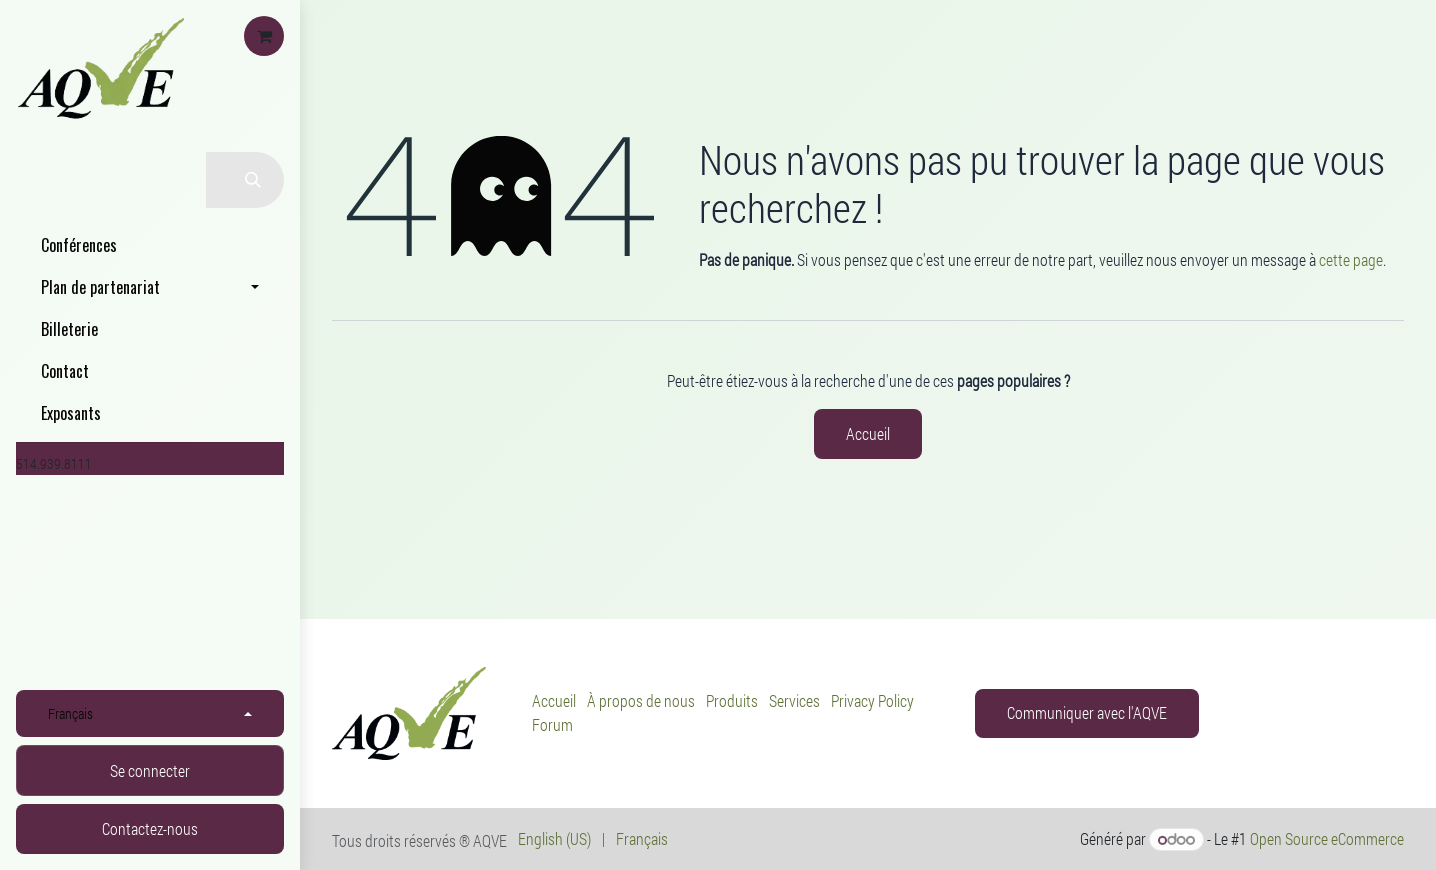  Describe the element at coordinates (245, 180) in the screenshot. I see `[Rechercher]` at that location.